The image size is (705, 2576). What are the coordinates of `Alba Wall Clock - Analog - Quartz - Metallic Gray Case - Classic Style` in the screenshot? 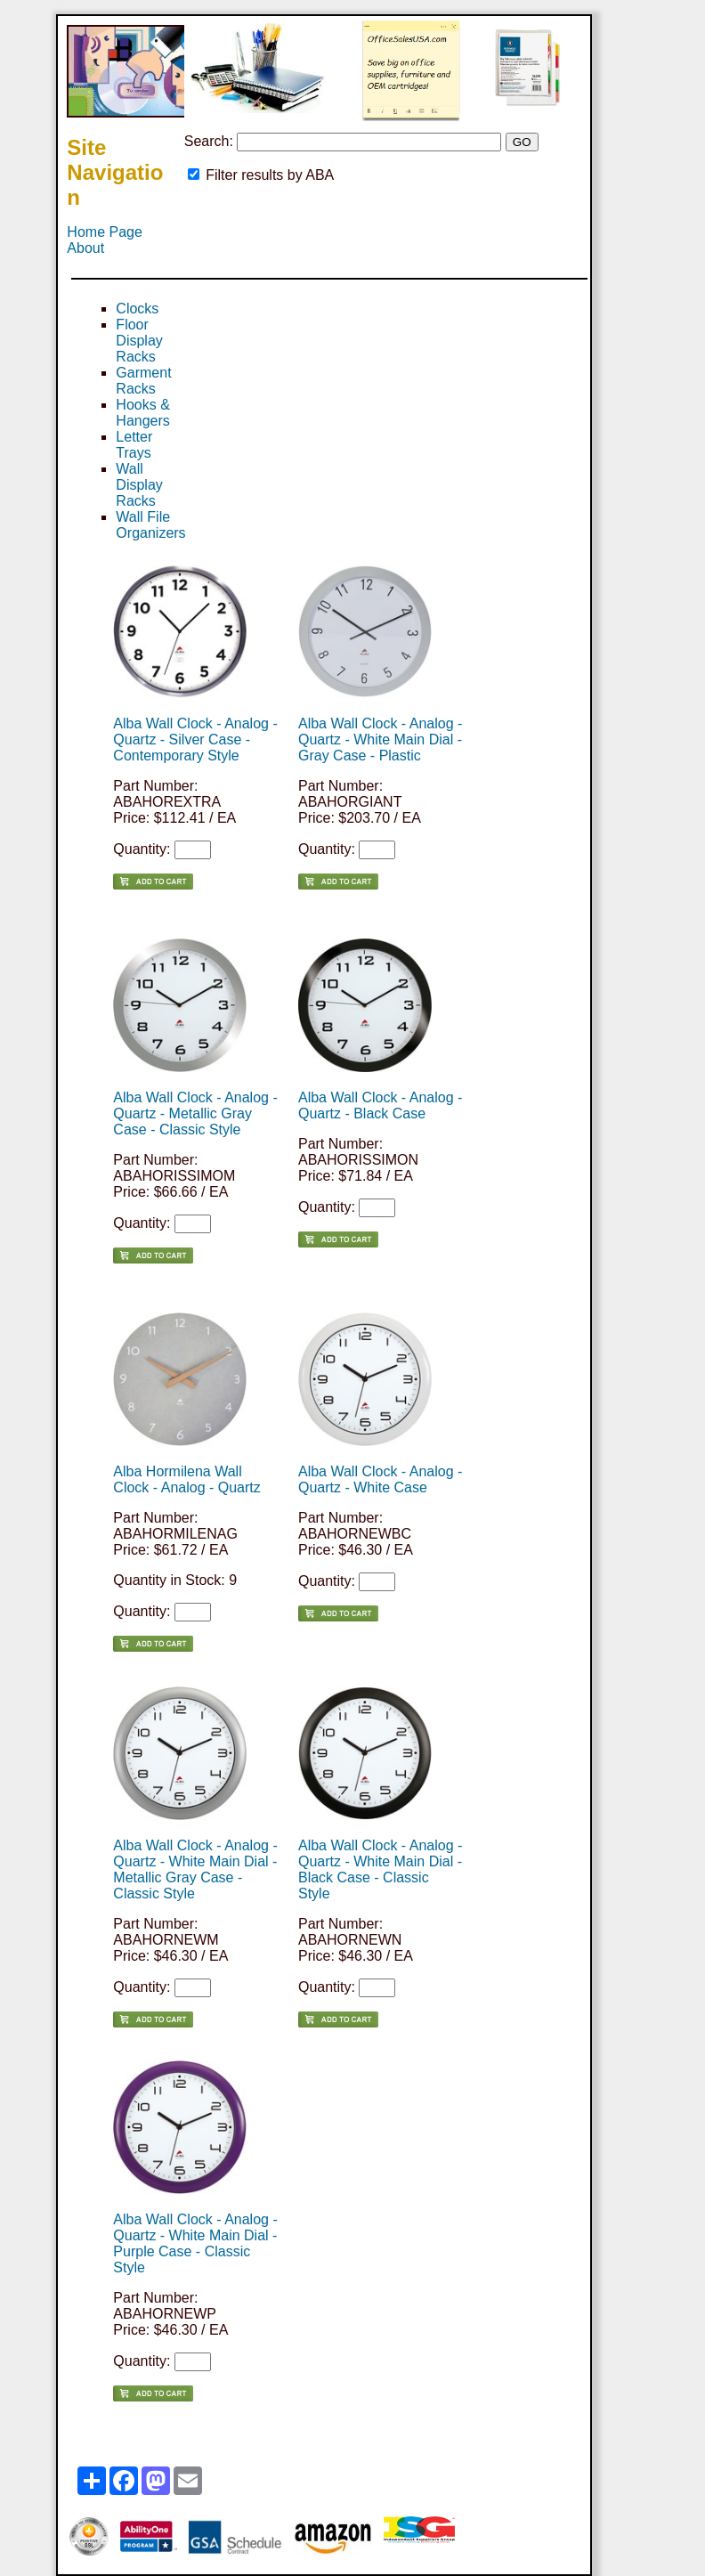 It's located at (195, 1113).